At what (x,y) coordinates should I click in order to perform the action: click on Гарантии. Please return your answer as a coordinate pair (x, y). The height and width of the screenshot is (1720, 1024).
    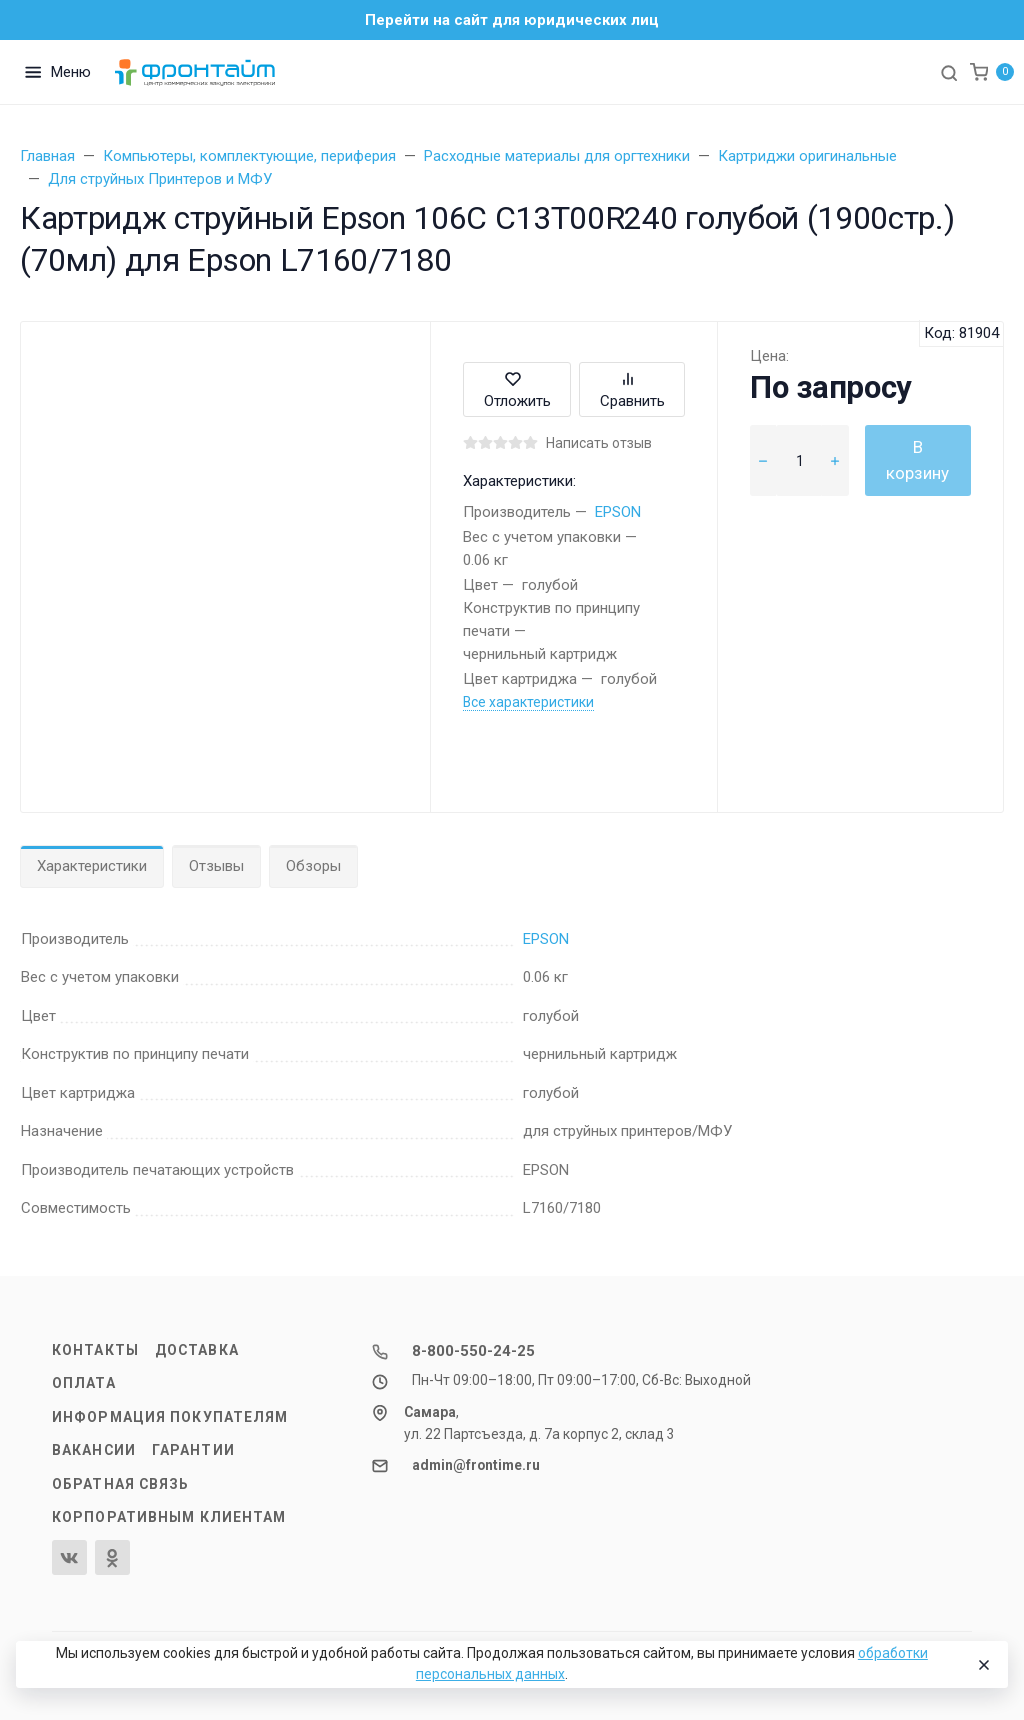
    Looking at the image, I should click on (193, 1450).